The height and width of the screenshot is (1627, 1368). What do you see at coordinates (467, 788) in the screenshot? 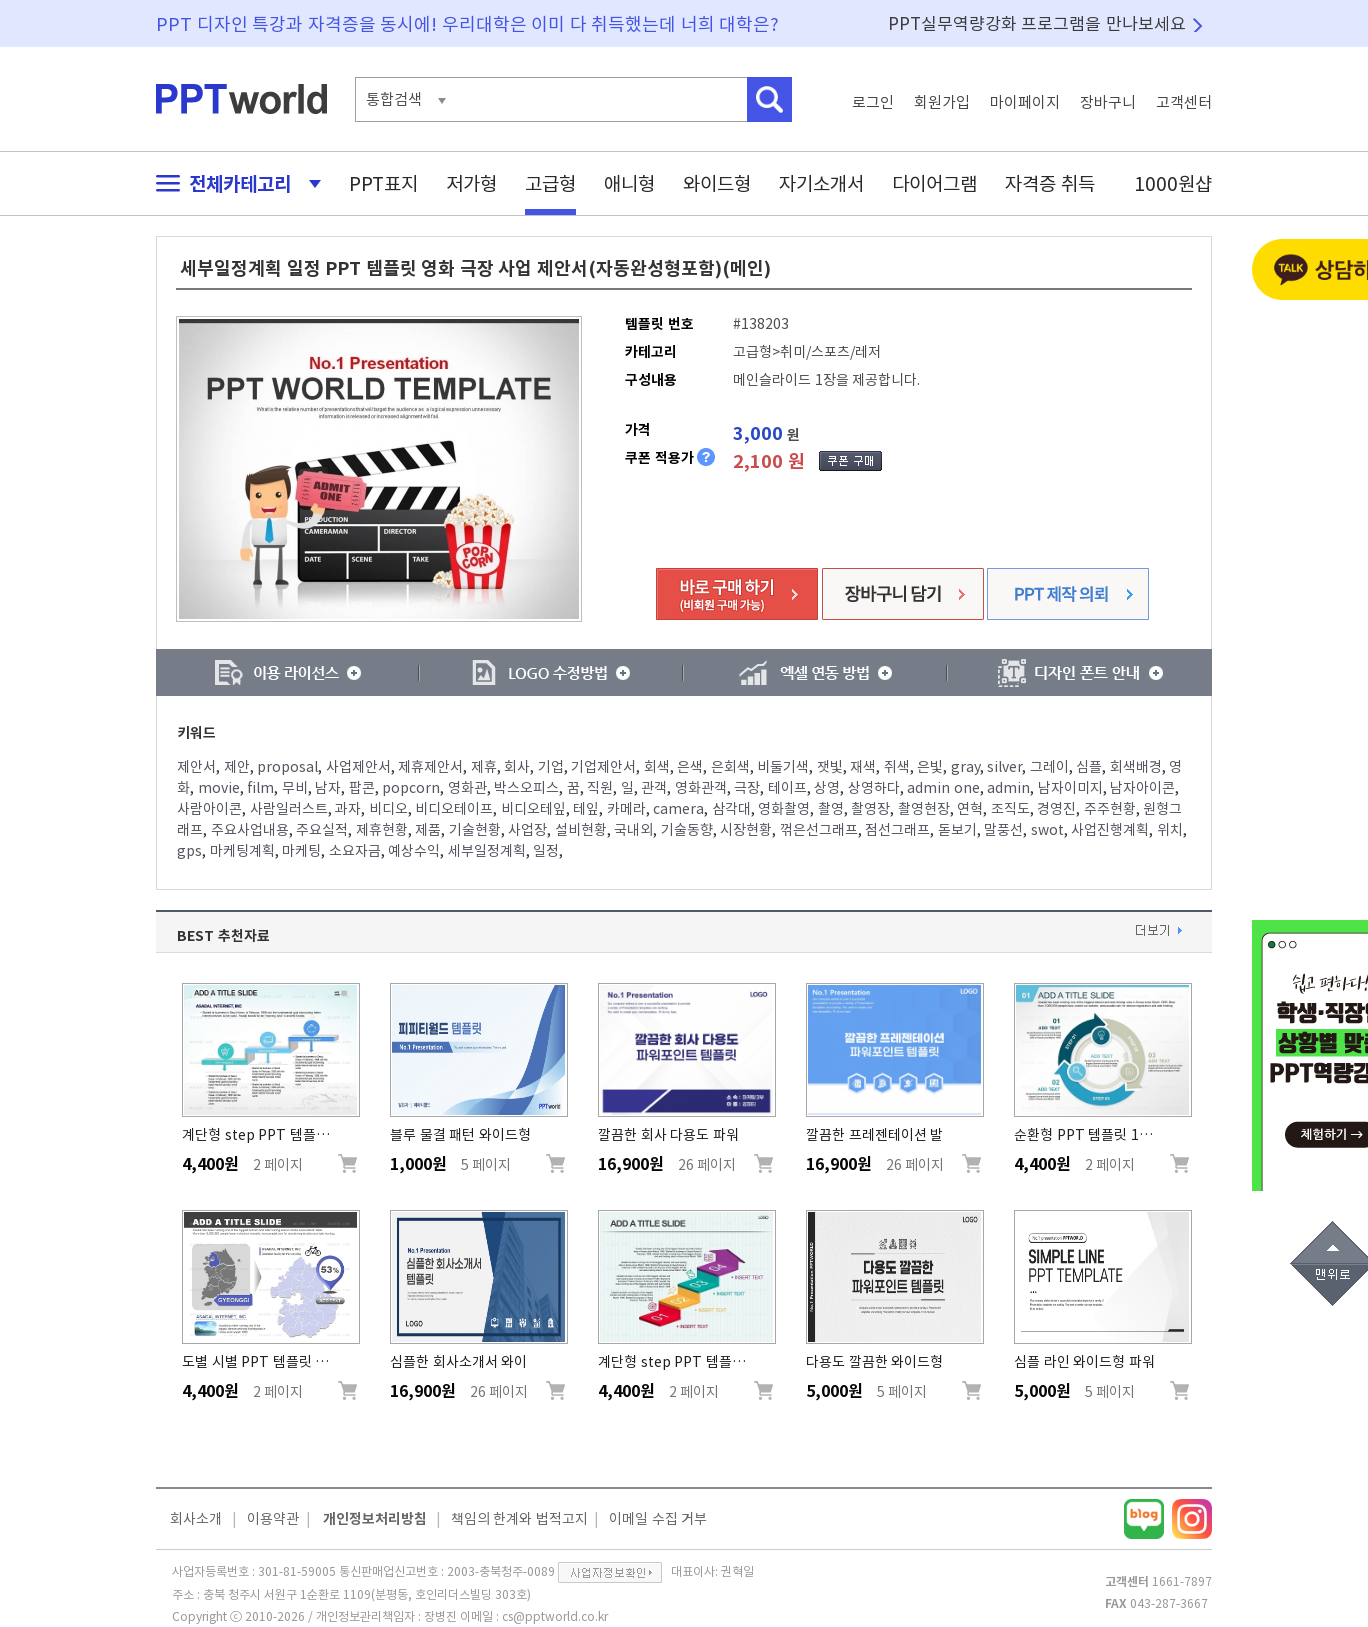
I see `영화관` at bounding box center [467, 788].